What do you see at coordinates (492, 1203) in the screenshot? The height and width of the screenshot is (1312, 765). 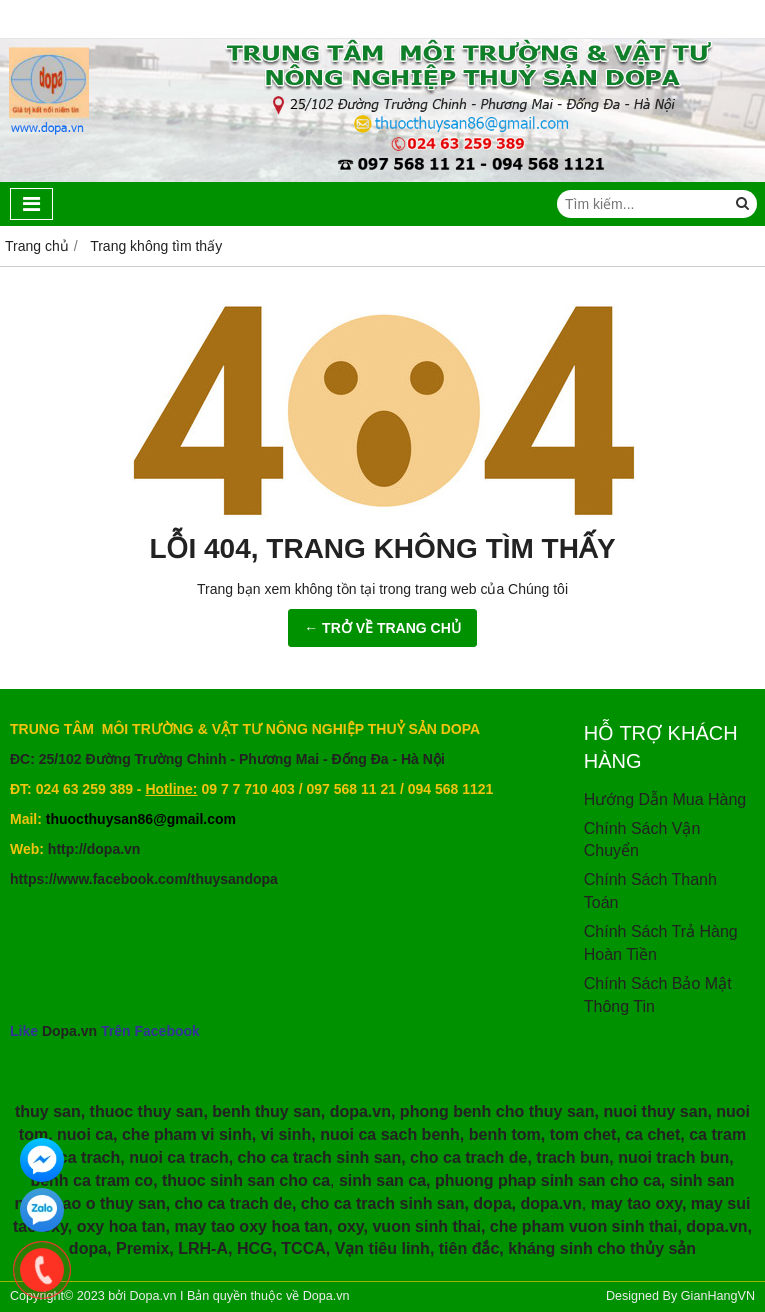 I see `dopa` at bounding box center [492, 1203].